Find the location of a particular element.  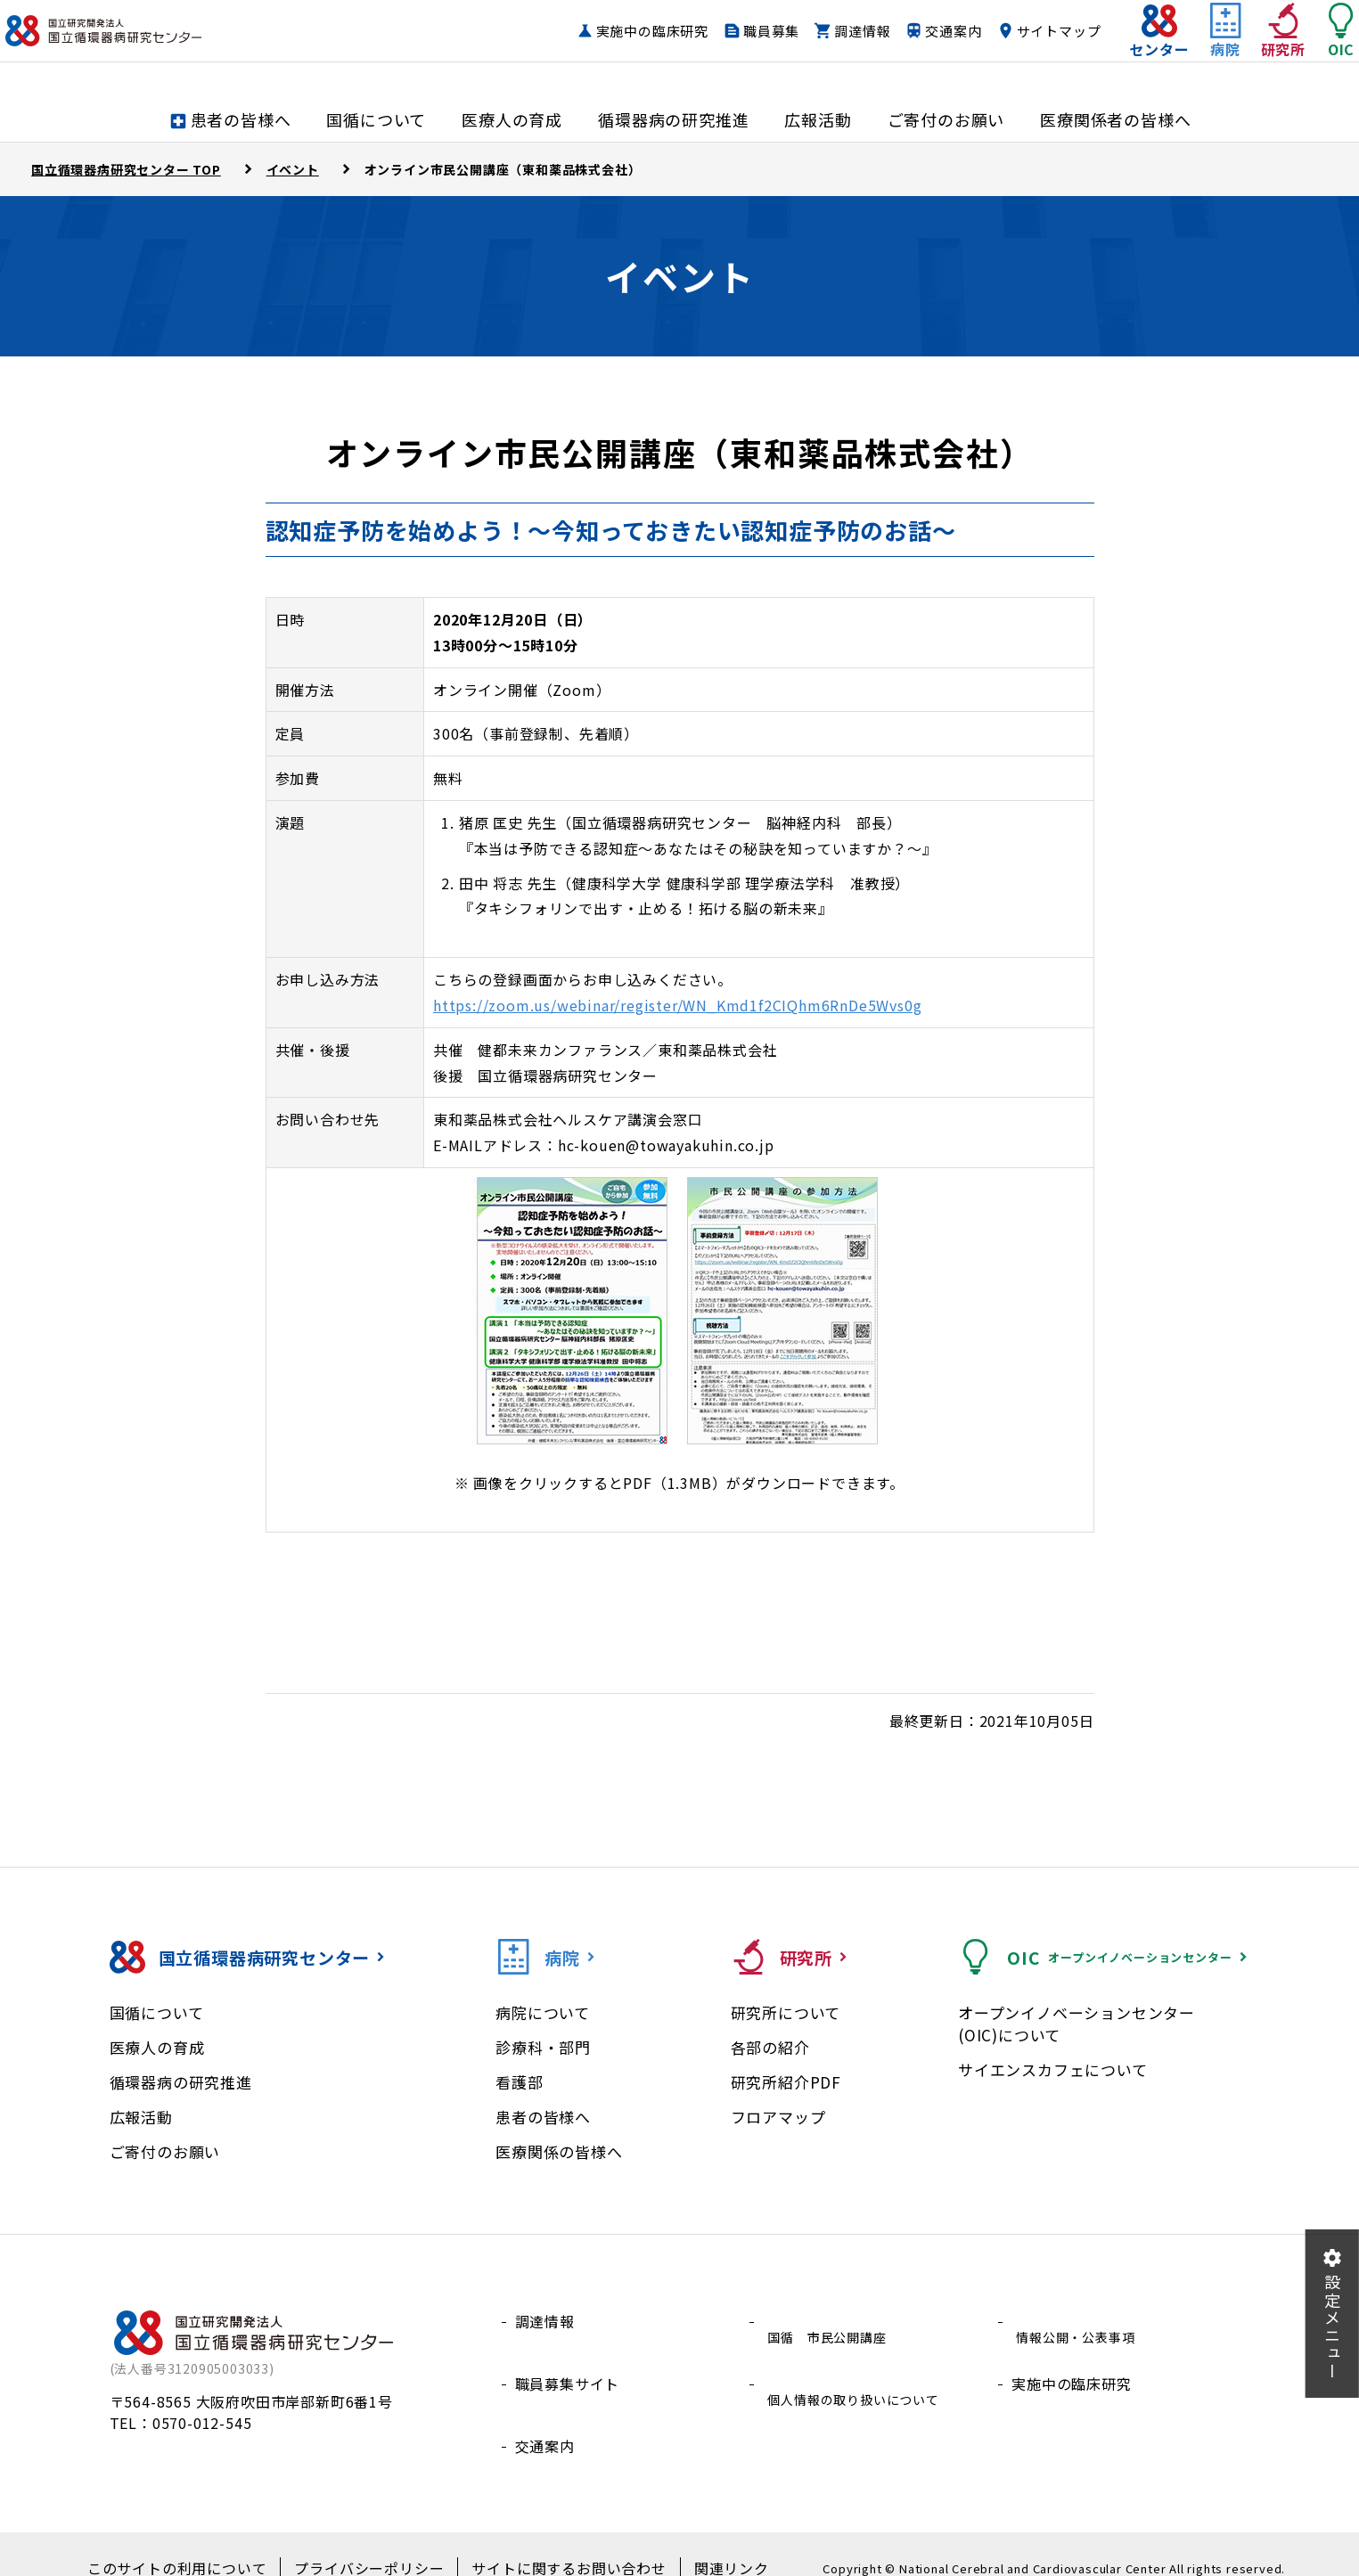

病院について is located at coordinates (542, 2012).